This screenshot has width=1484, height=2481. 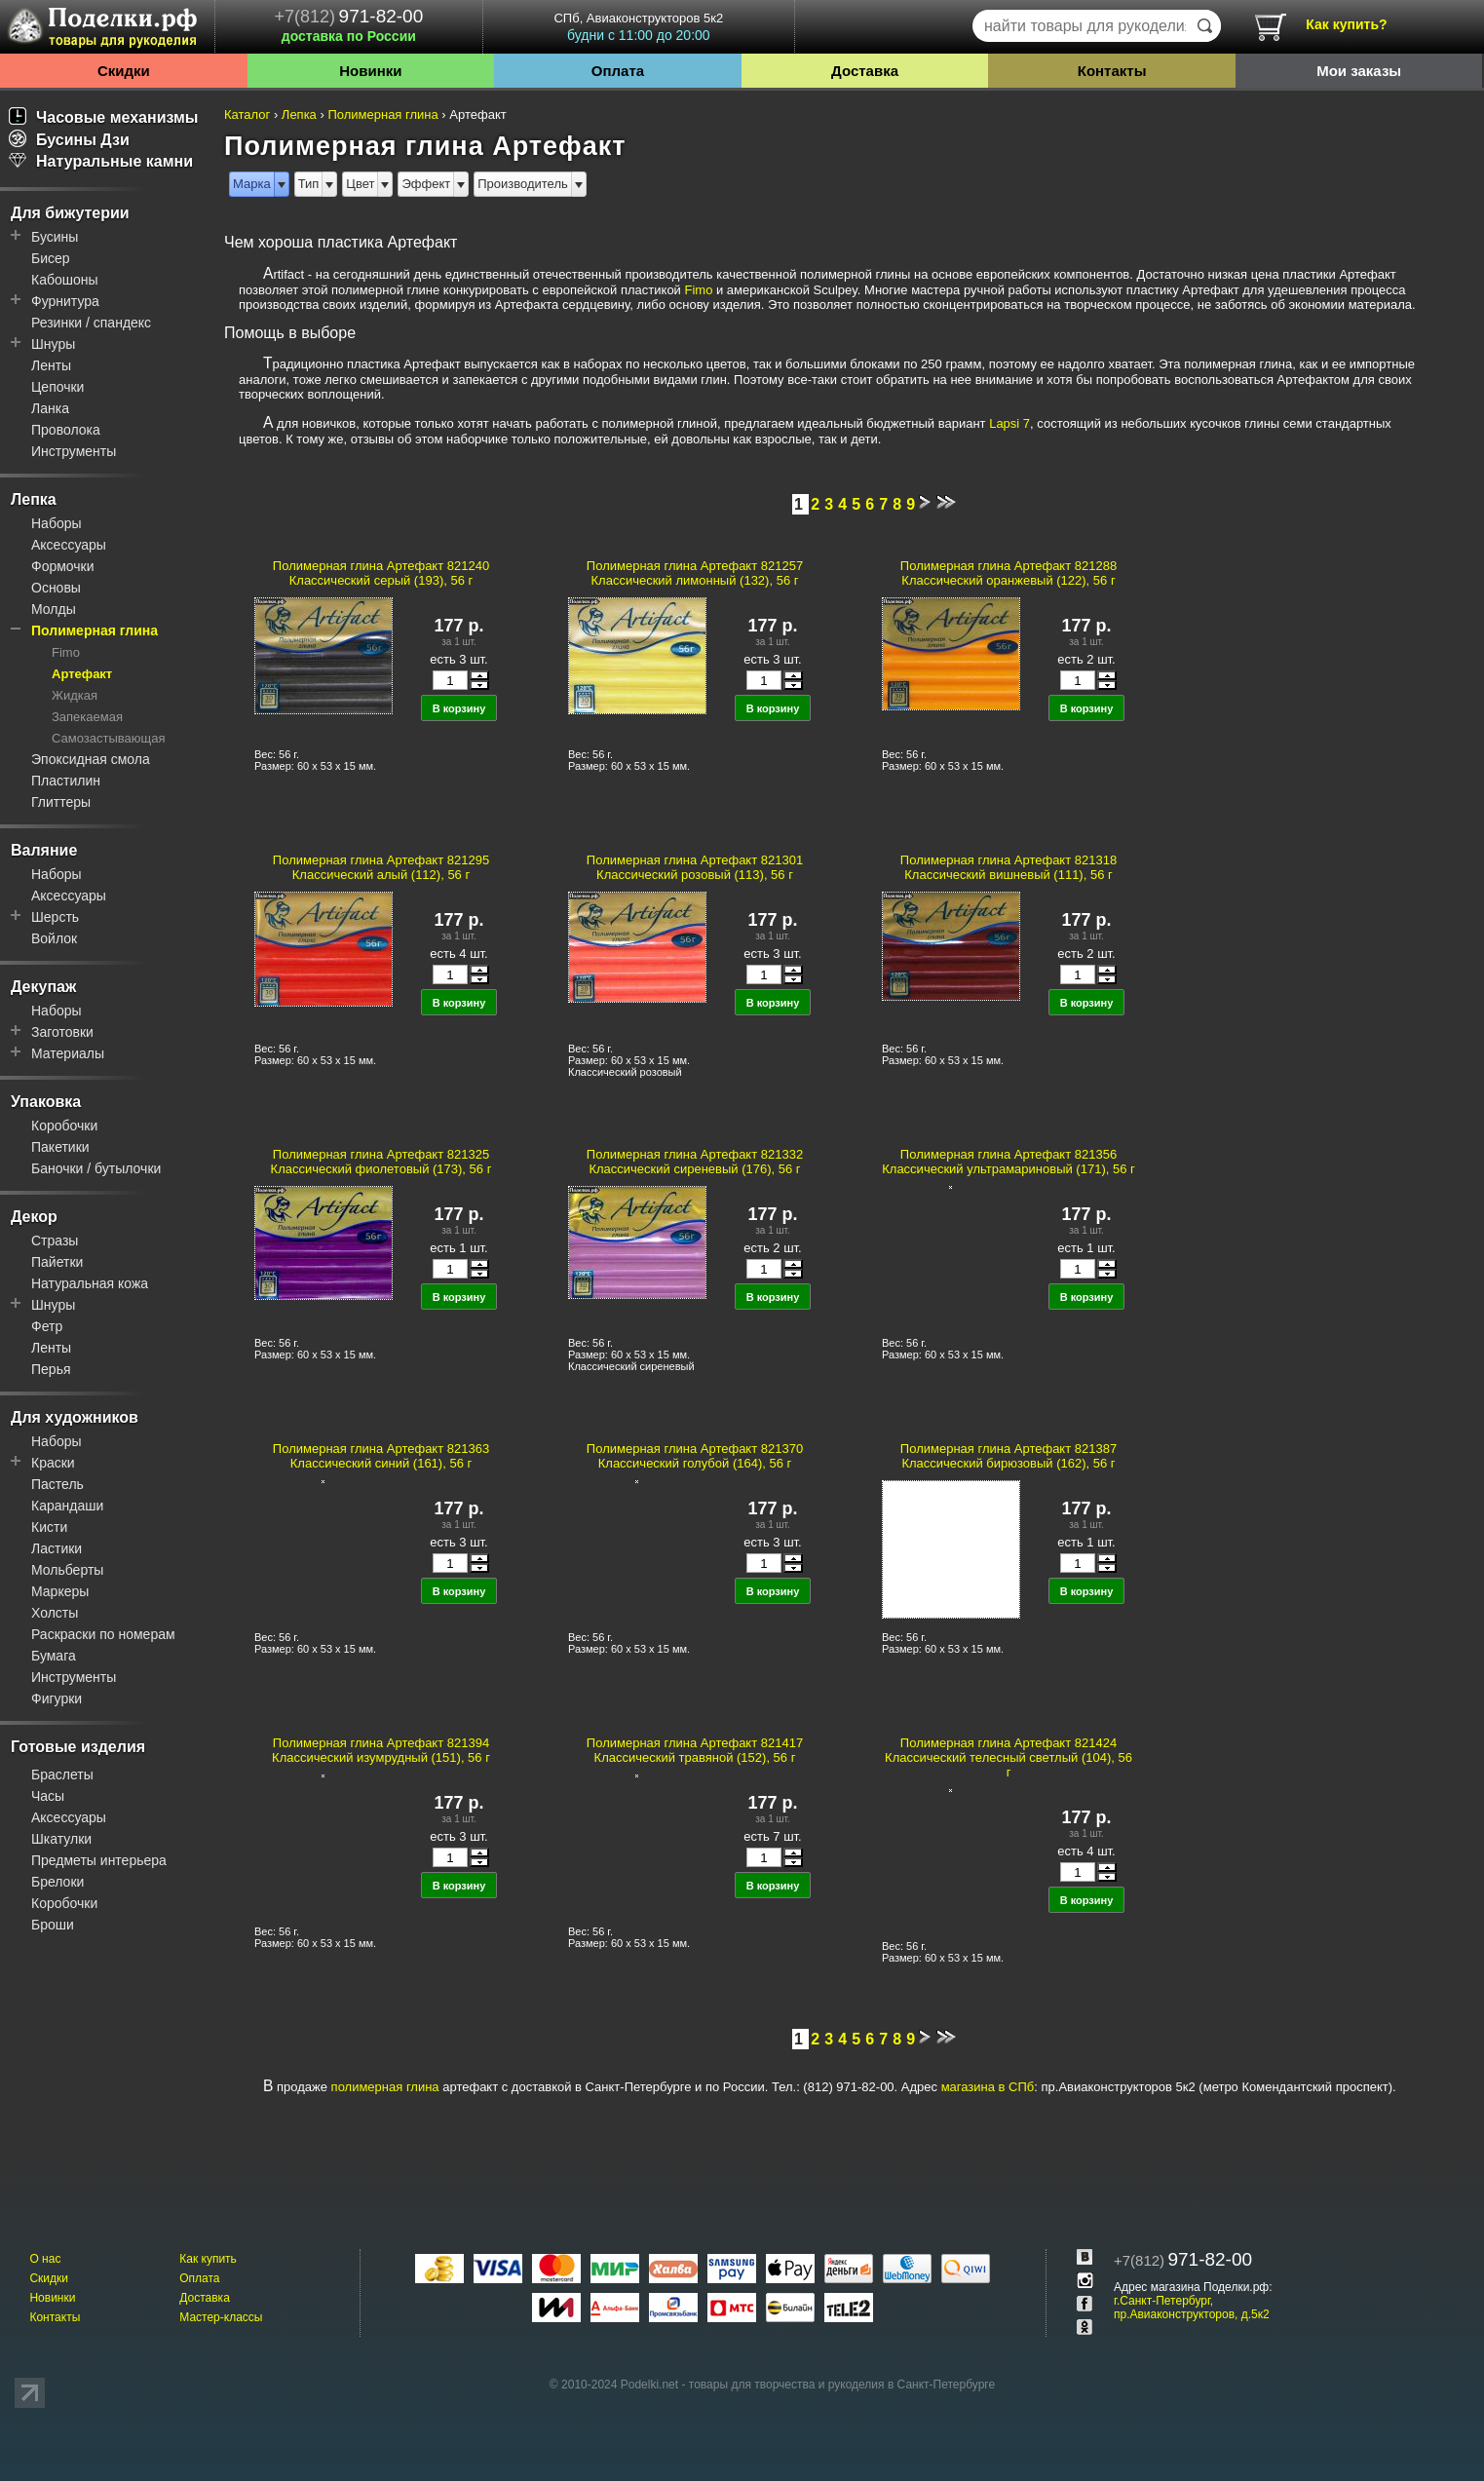 I want to click on Резинки / спандекс, so click(x=91, y=322).